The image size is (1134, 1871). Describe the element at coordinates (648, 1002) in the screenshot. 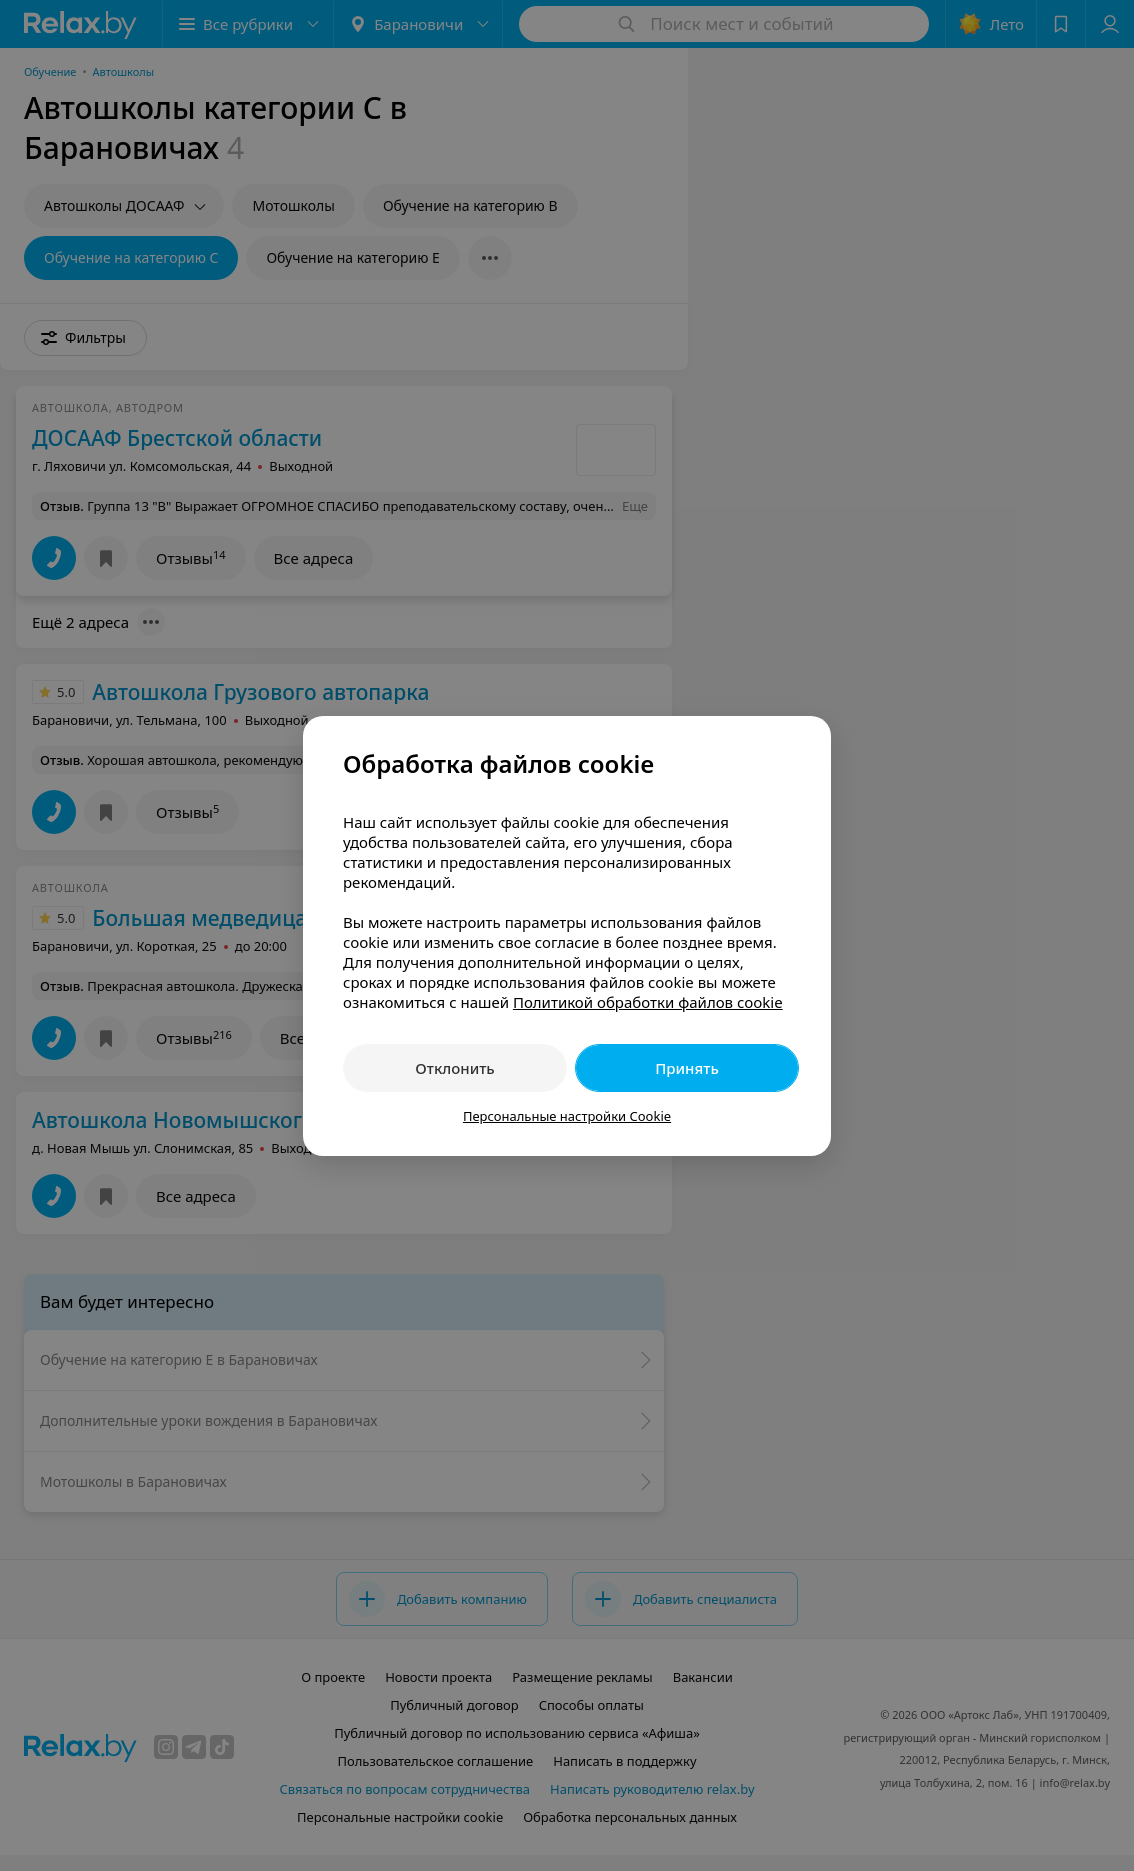

I see `Политикой обработки файлов cookie` at that location.